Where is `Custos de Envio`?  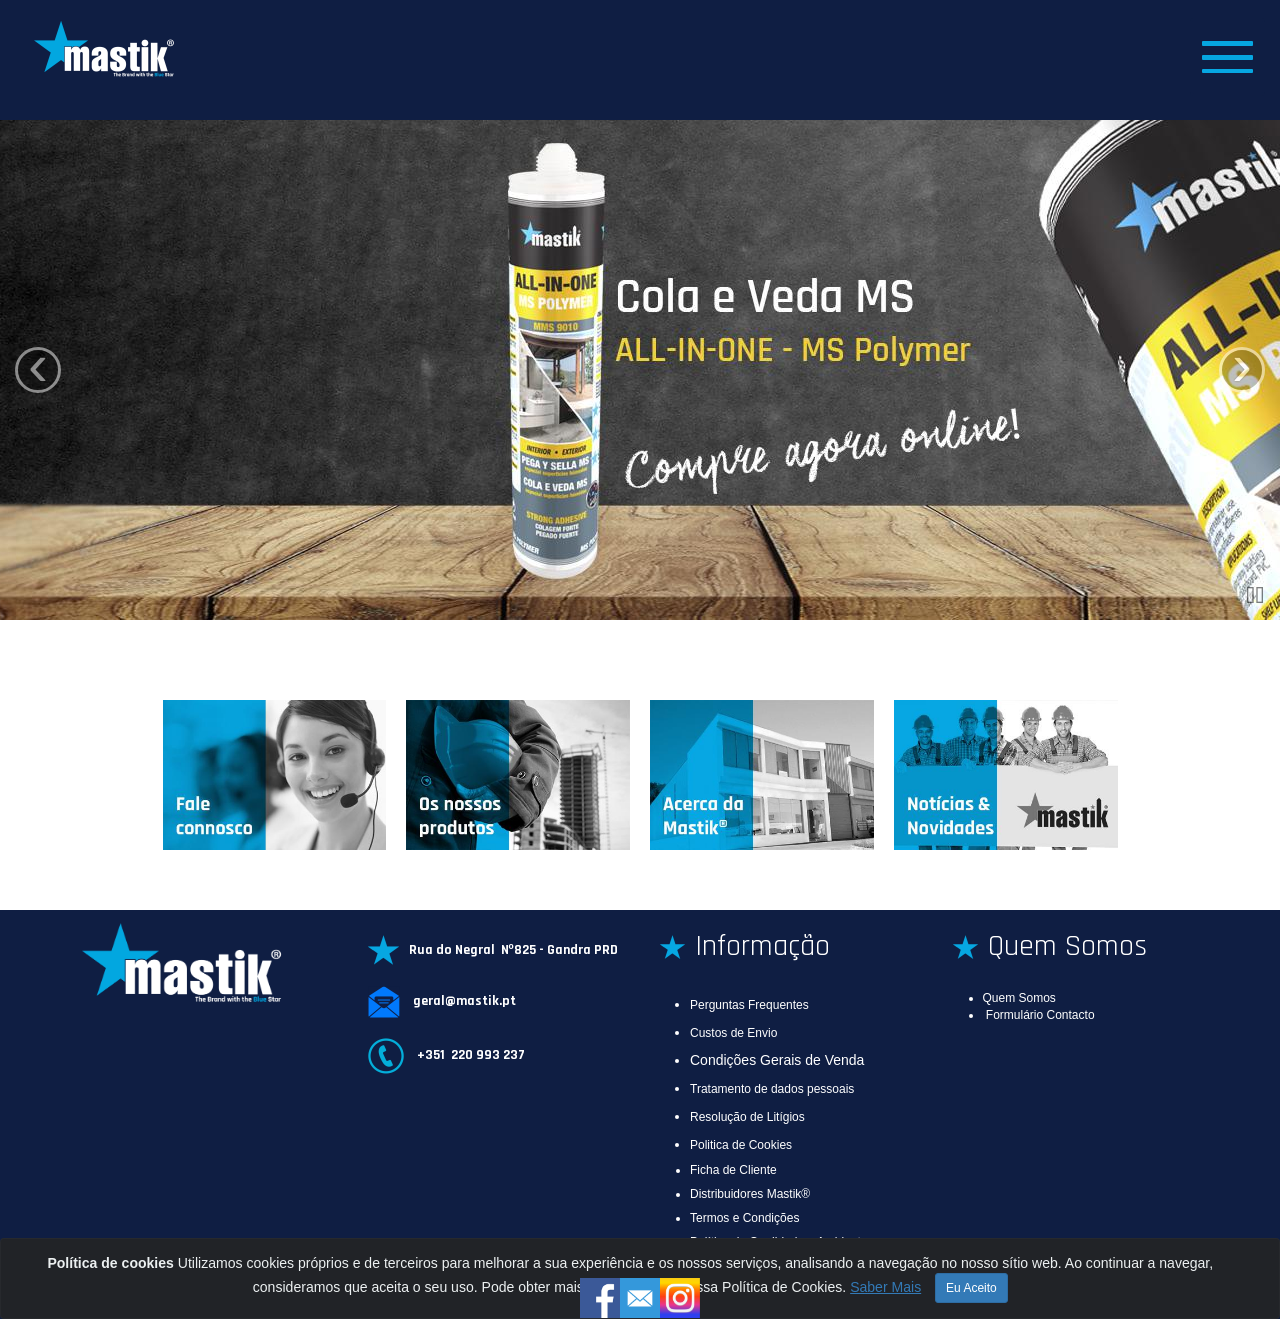
Custos de Envio is located at coordinates (733, 1033).